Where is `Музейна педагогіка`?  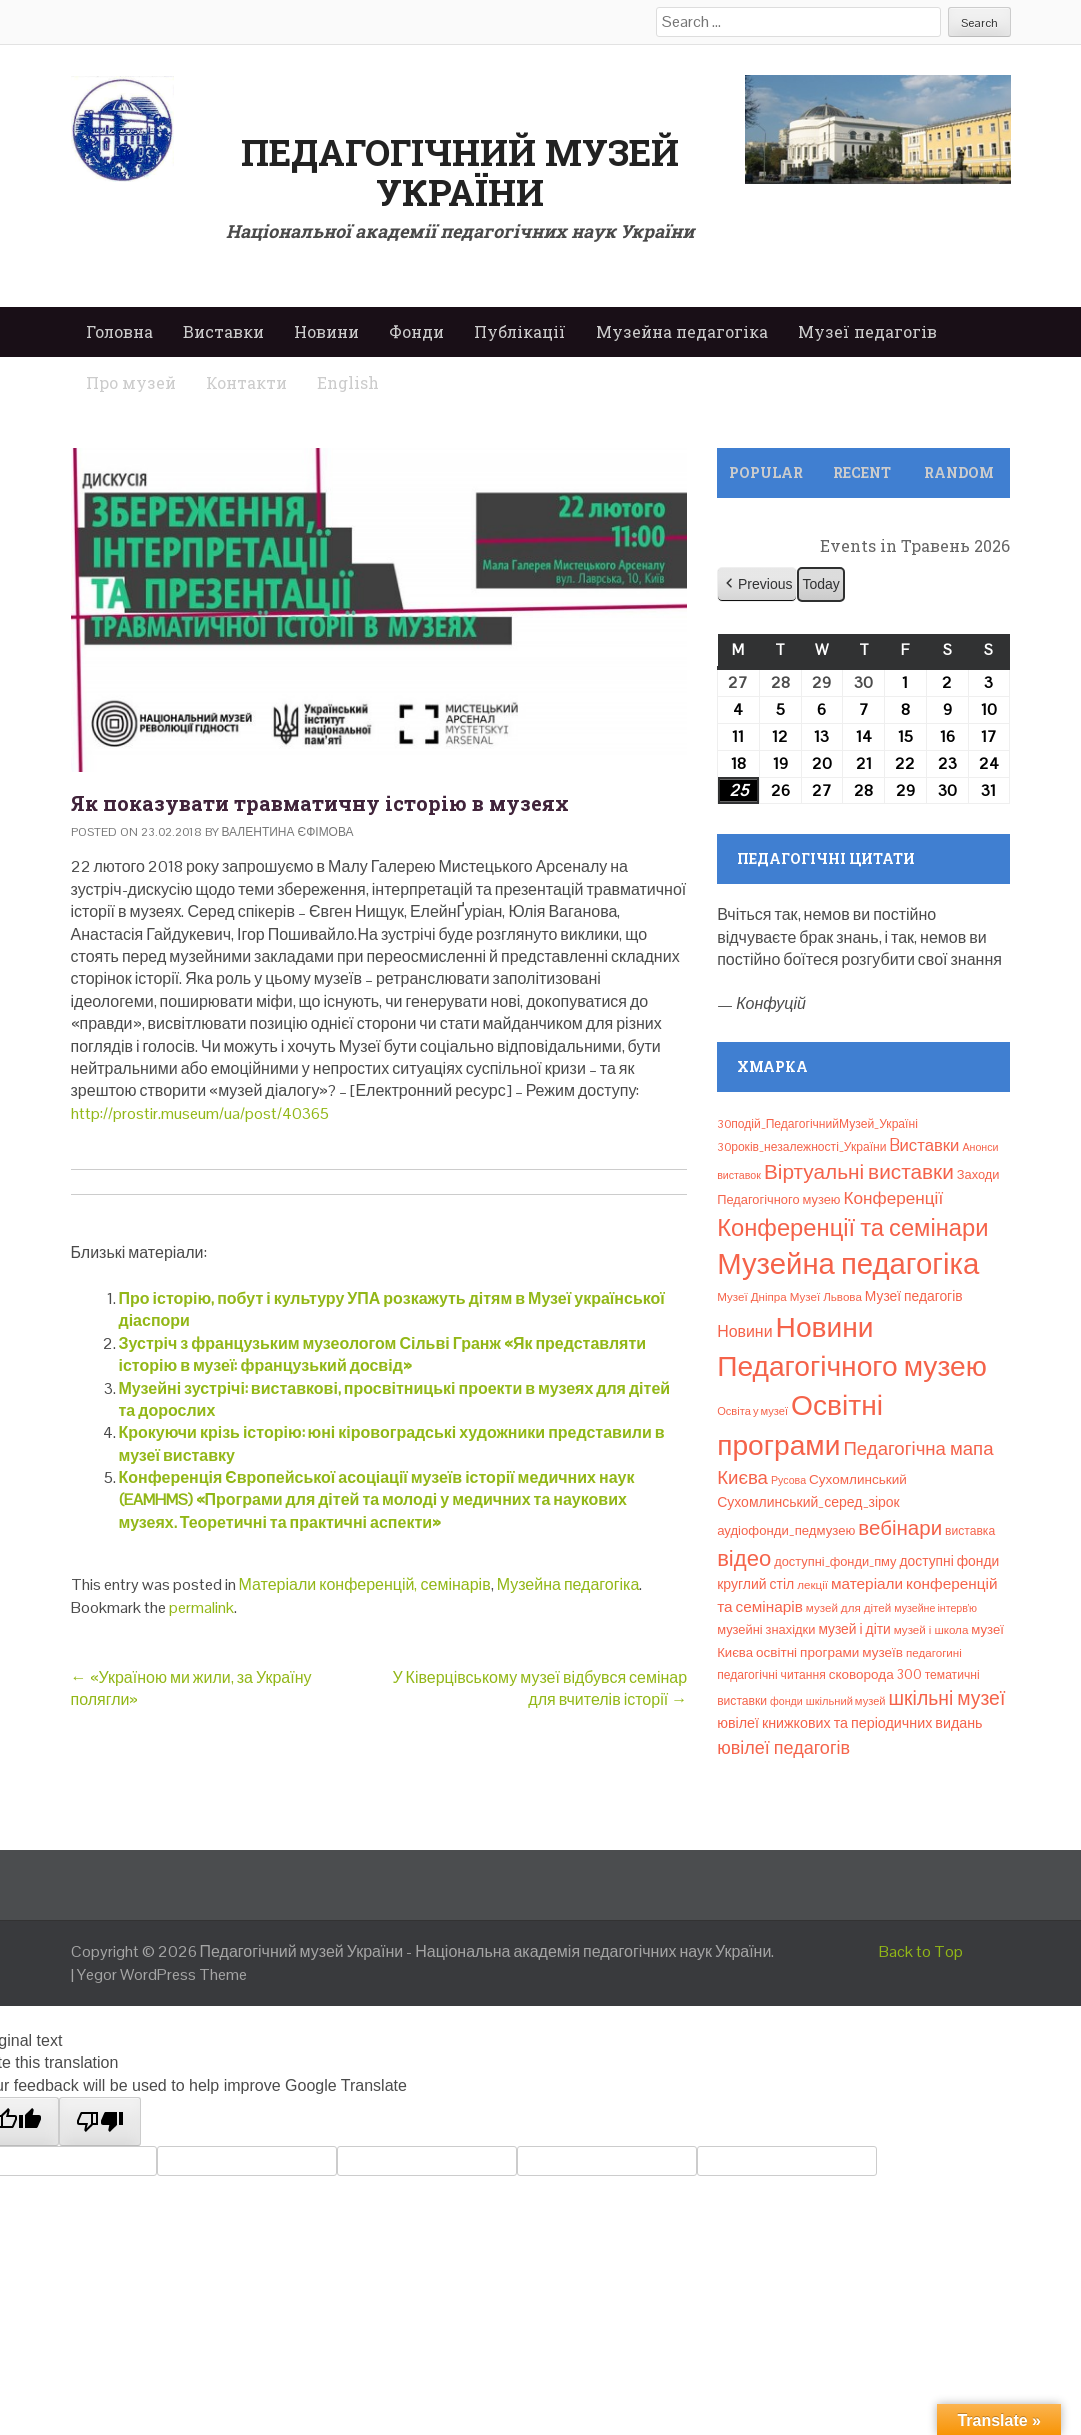 Музейна педагогіка is located at coordinates (682, 331).